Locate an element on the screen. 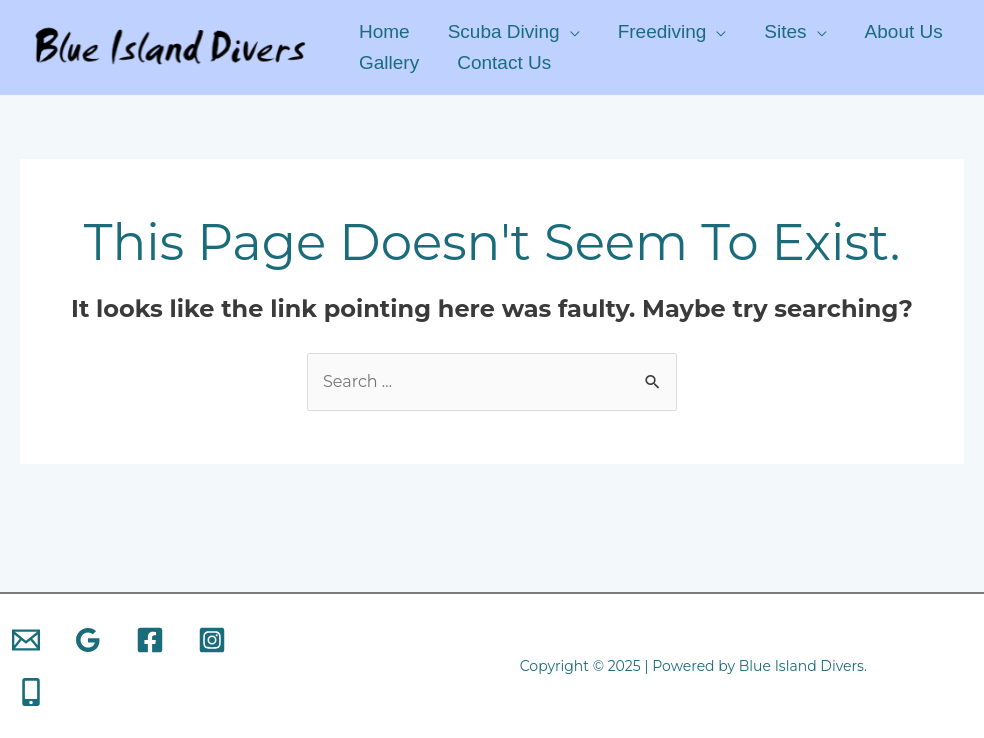 The height and width of the screenshot is (738, 984). [Email] is located at coordinates (26, 640).